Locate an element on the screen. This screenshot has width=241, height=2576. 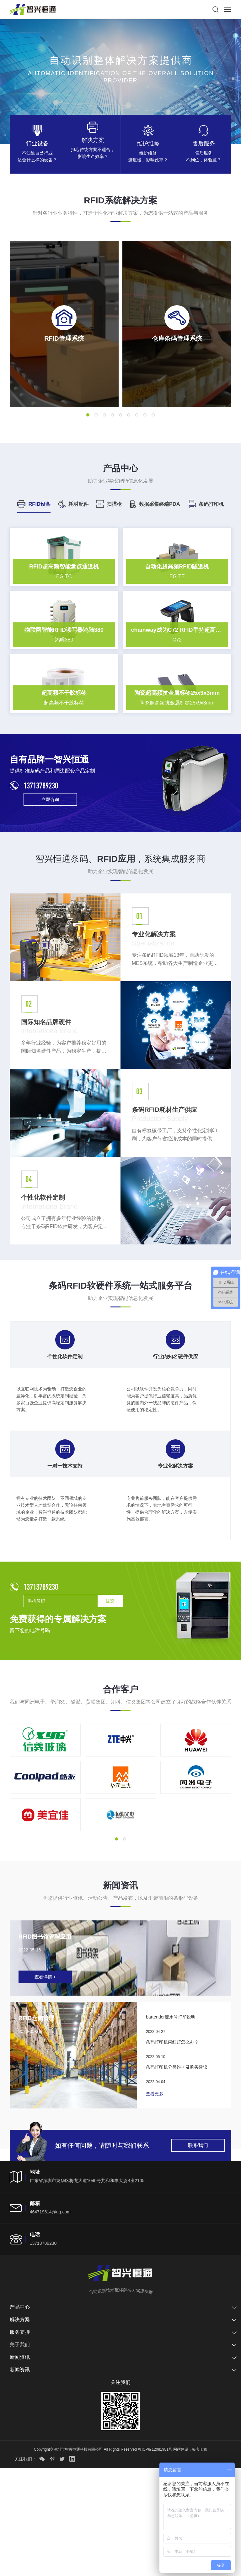
条码RFID耗材生产供应 is located at coordinates (167, 1203).